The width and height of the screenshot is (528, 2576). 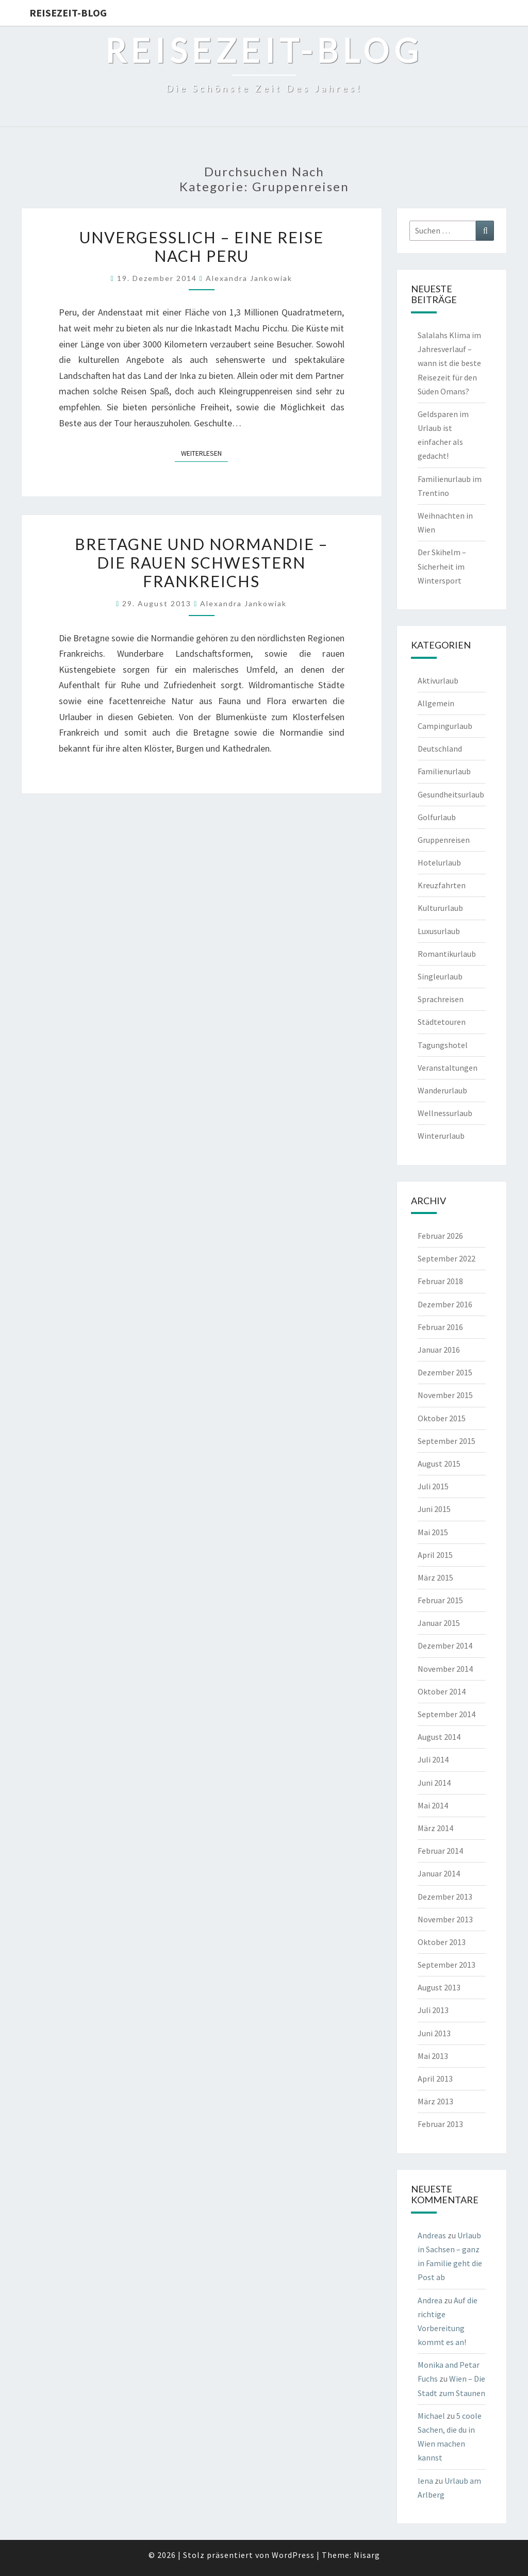 What do you see at coordinates (431, 2416) in the screenshot?
I see `Michael` at bounding box center [431, 2416].